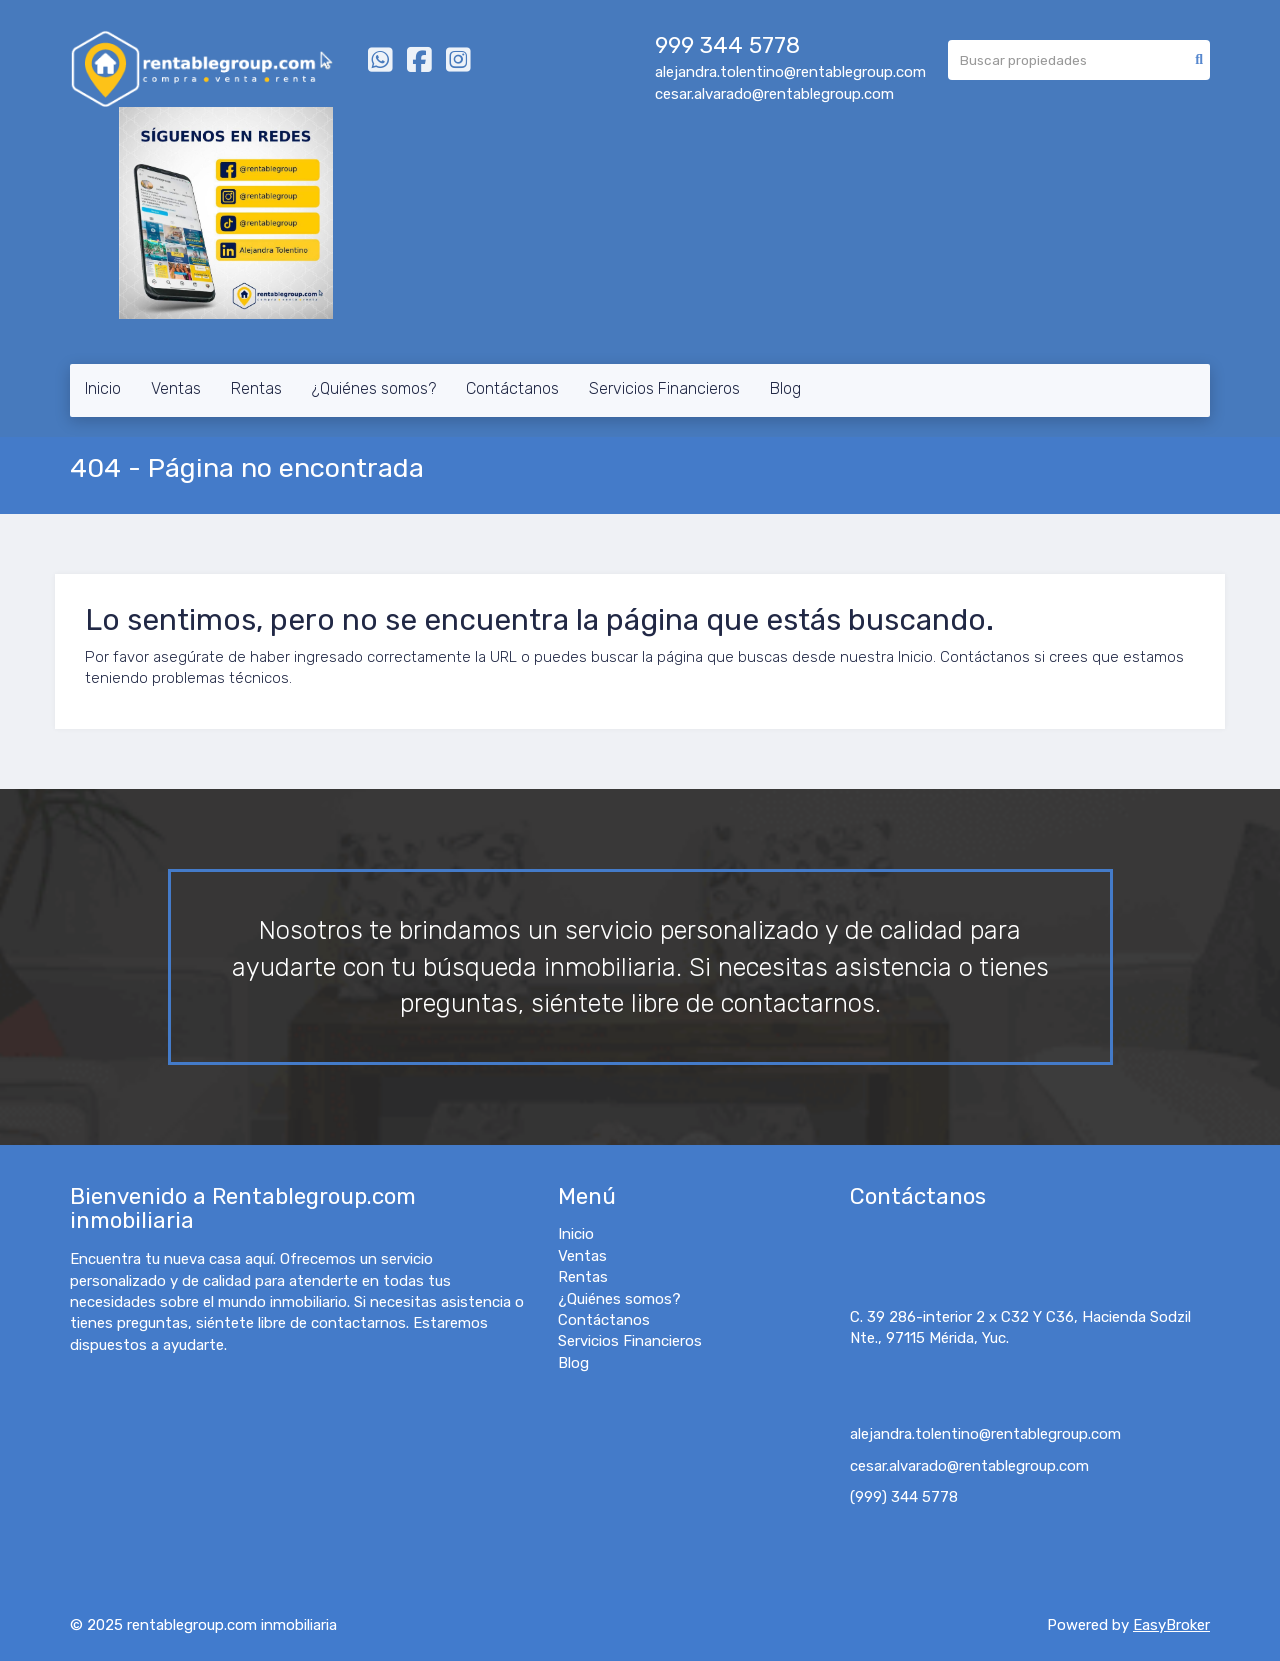 The height and width of the screenshot is (1661, 1280). What do you see at coordinates (785, 388) in the screenshot?
I see `Blog` at bounding box center [785, 388].